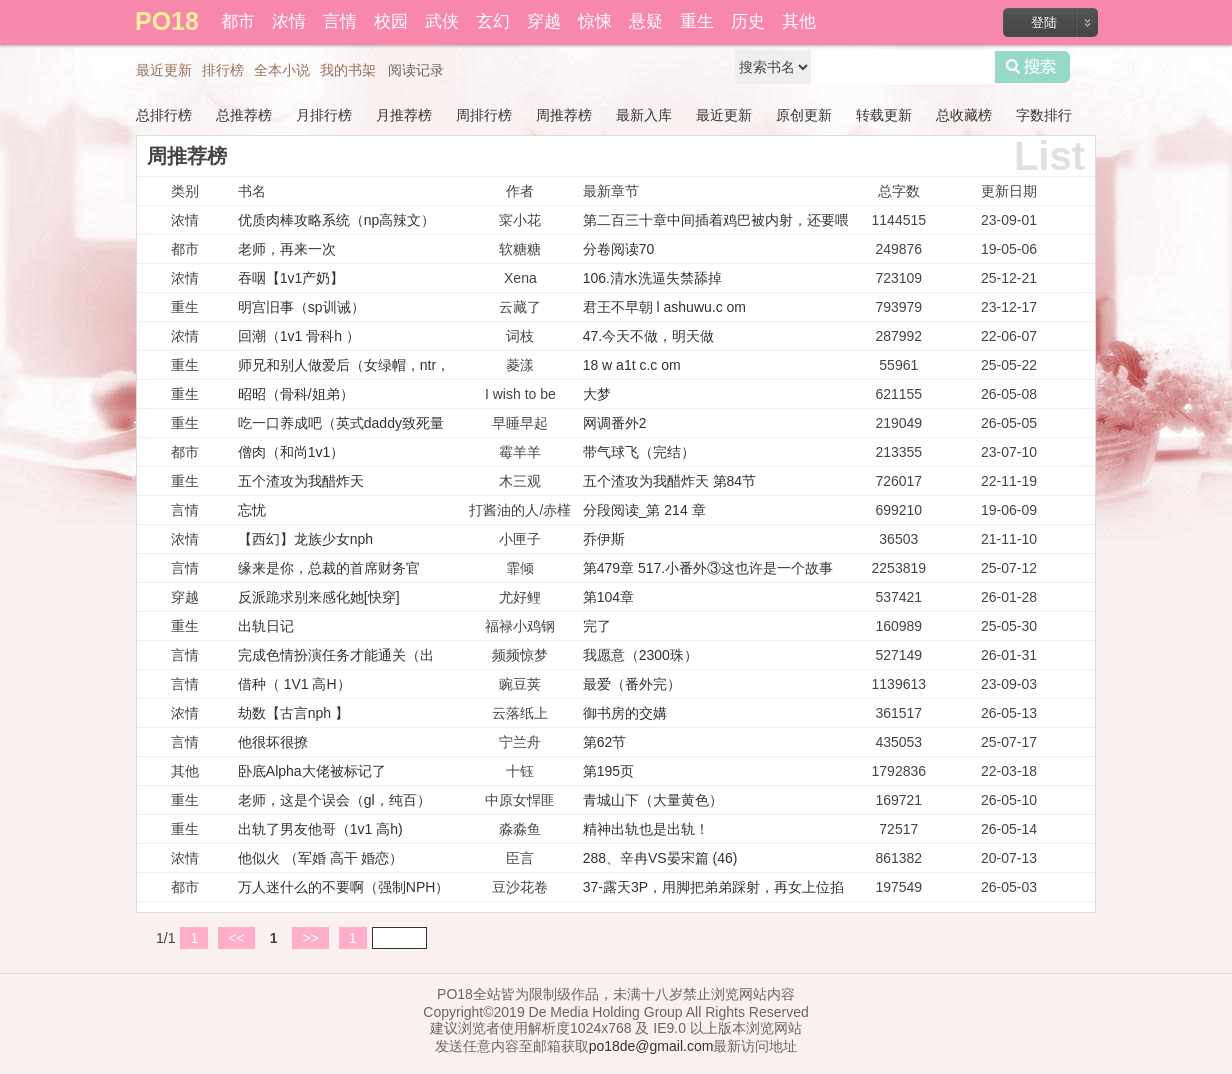 This screenshot has width=1232, height=1074. Describe the element at coordinates (625, 713) in the screenshot. I see `御书房的交媾` at that location.